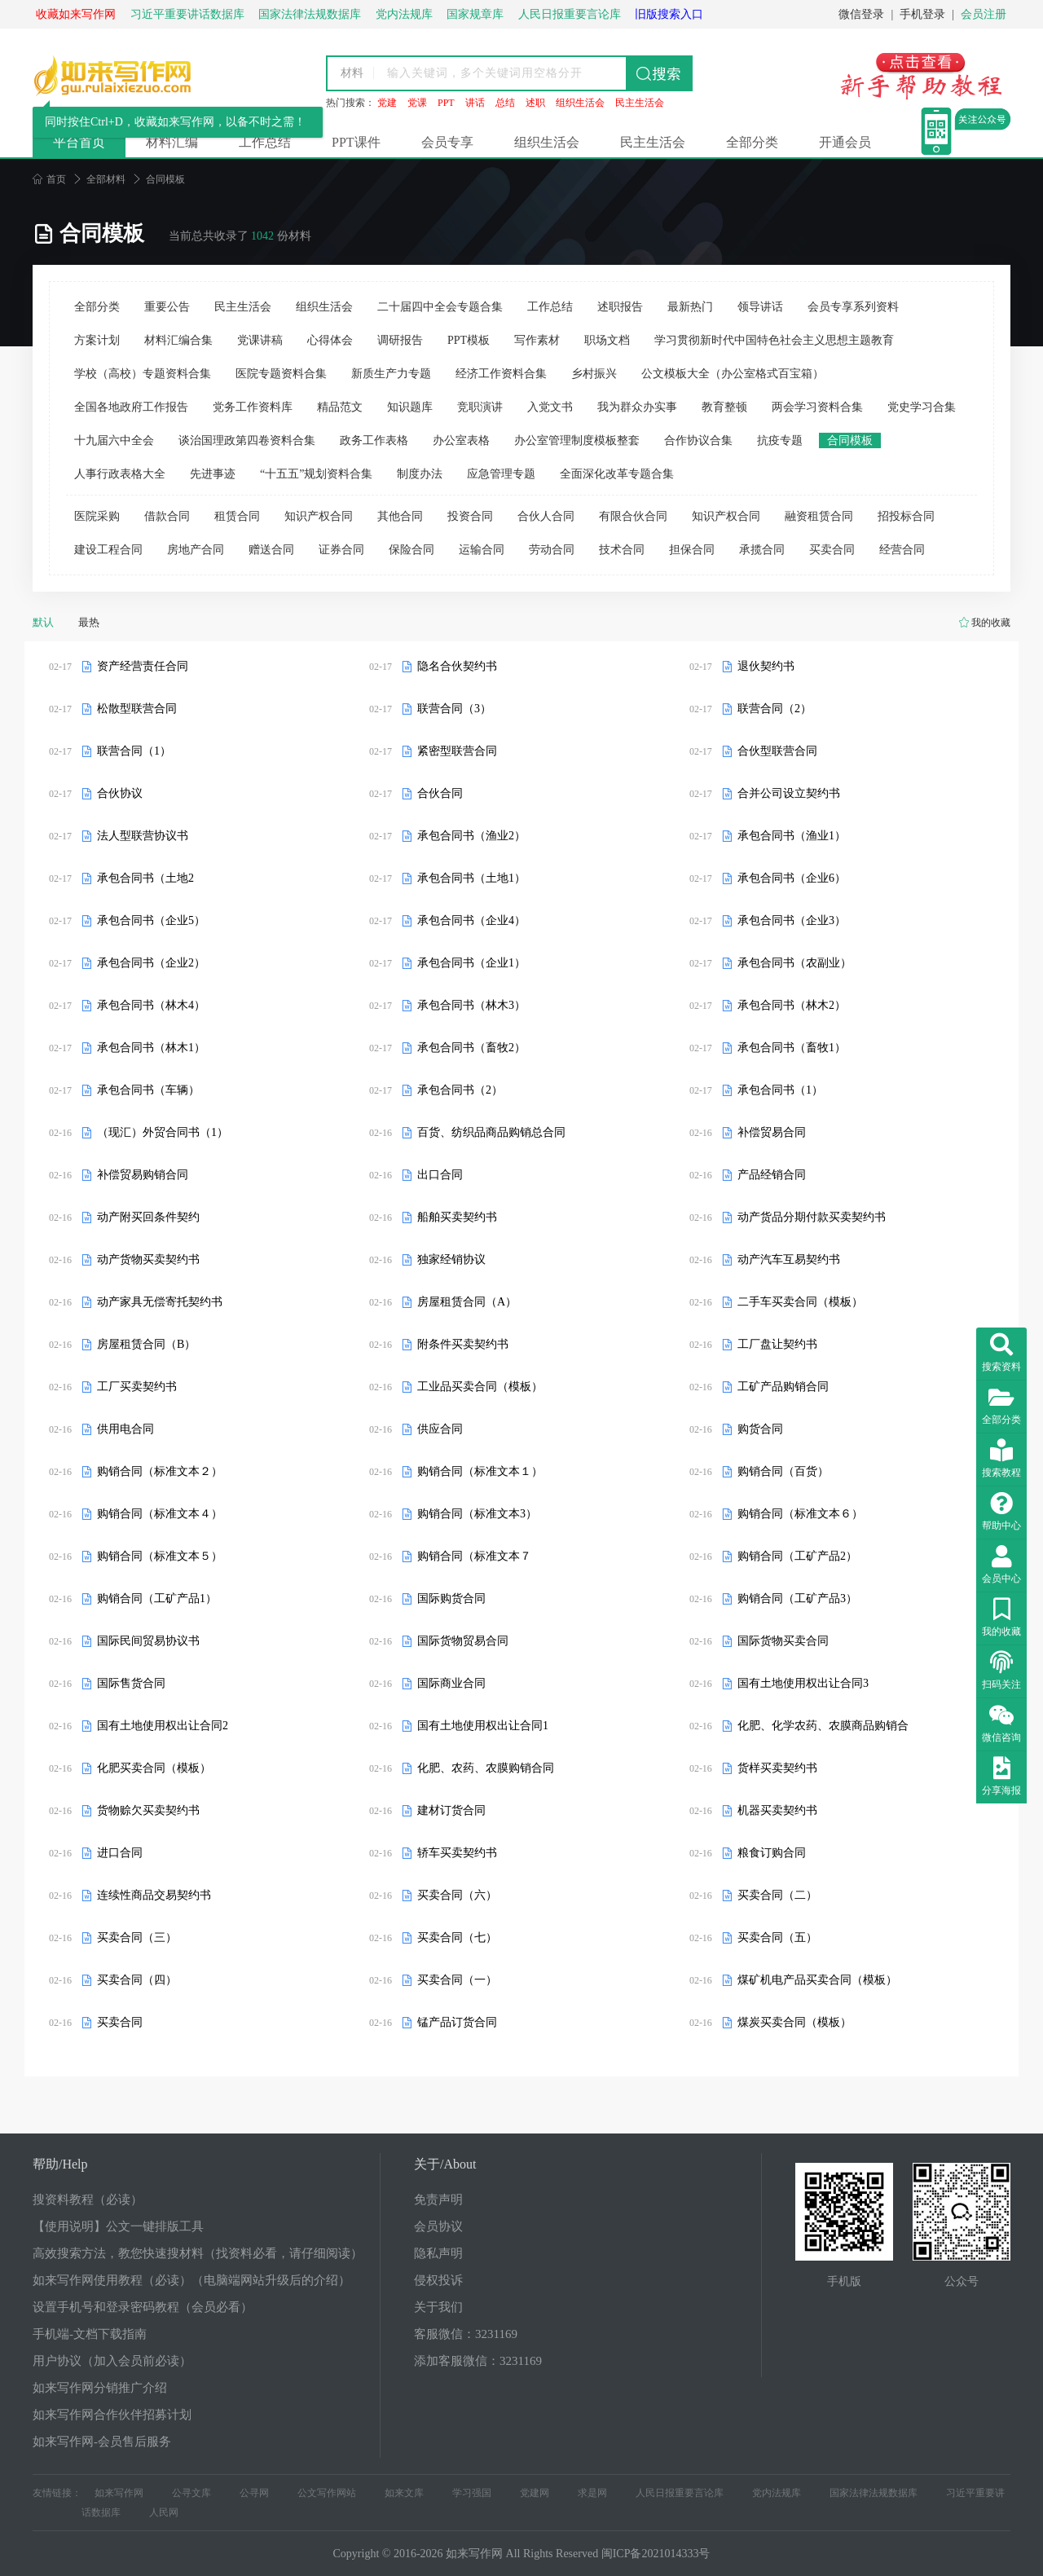  What do you see at coordinates (485, 1768) in the screenshot?
I see `化肥、农药、农膜购销合同` at bounding box center [485, 1768].